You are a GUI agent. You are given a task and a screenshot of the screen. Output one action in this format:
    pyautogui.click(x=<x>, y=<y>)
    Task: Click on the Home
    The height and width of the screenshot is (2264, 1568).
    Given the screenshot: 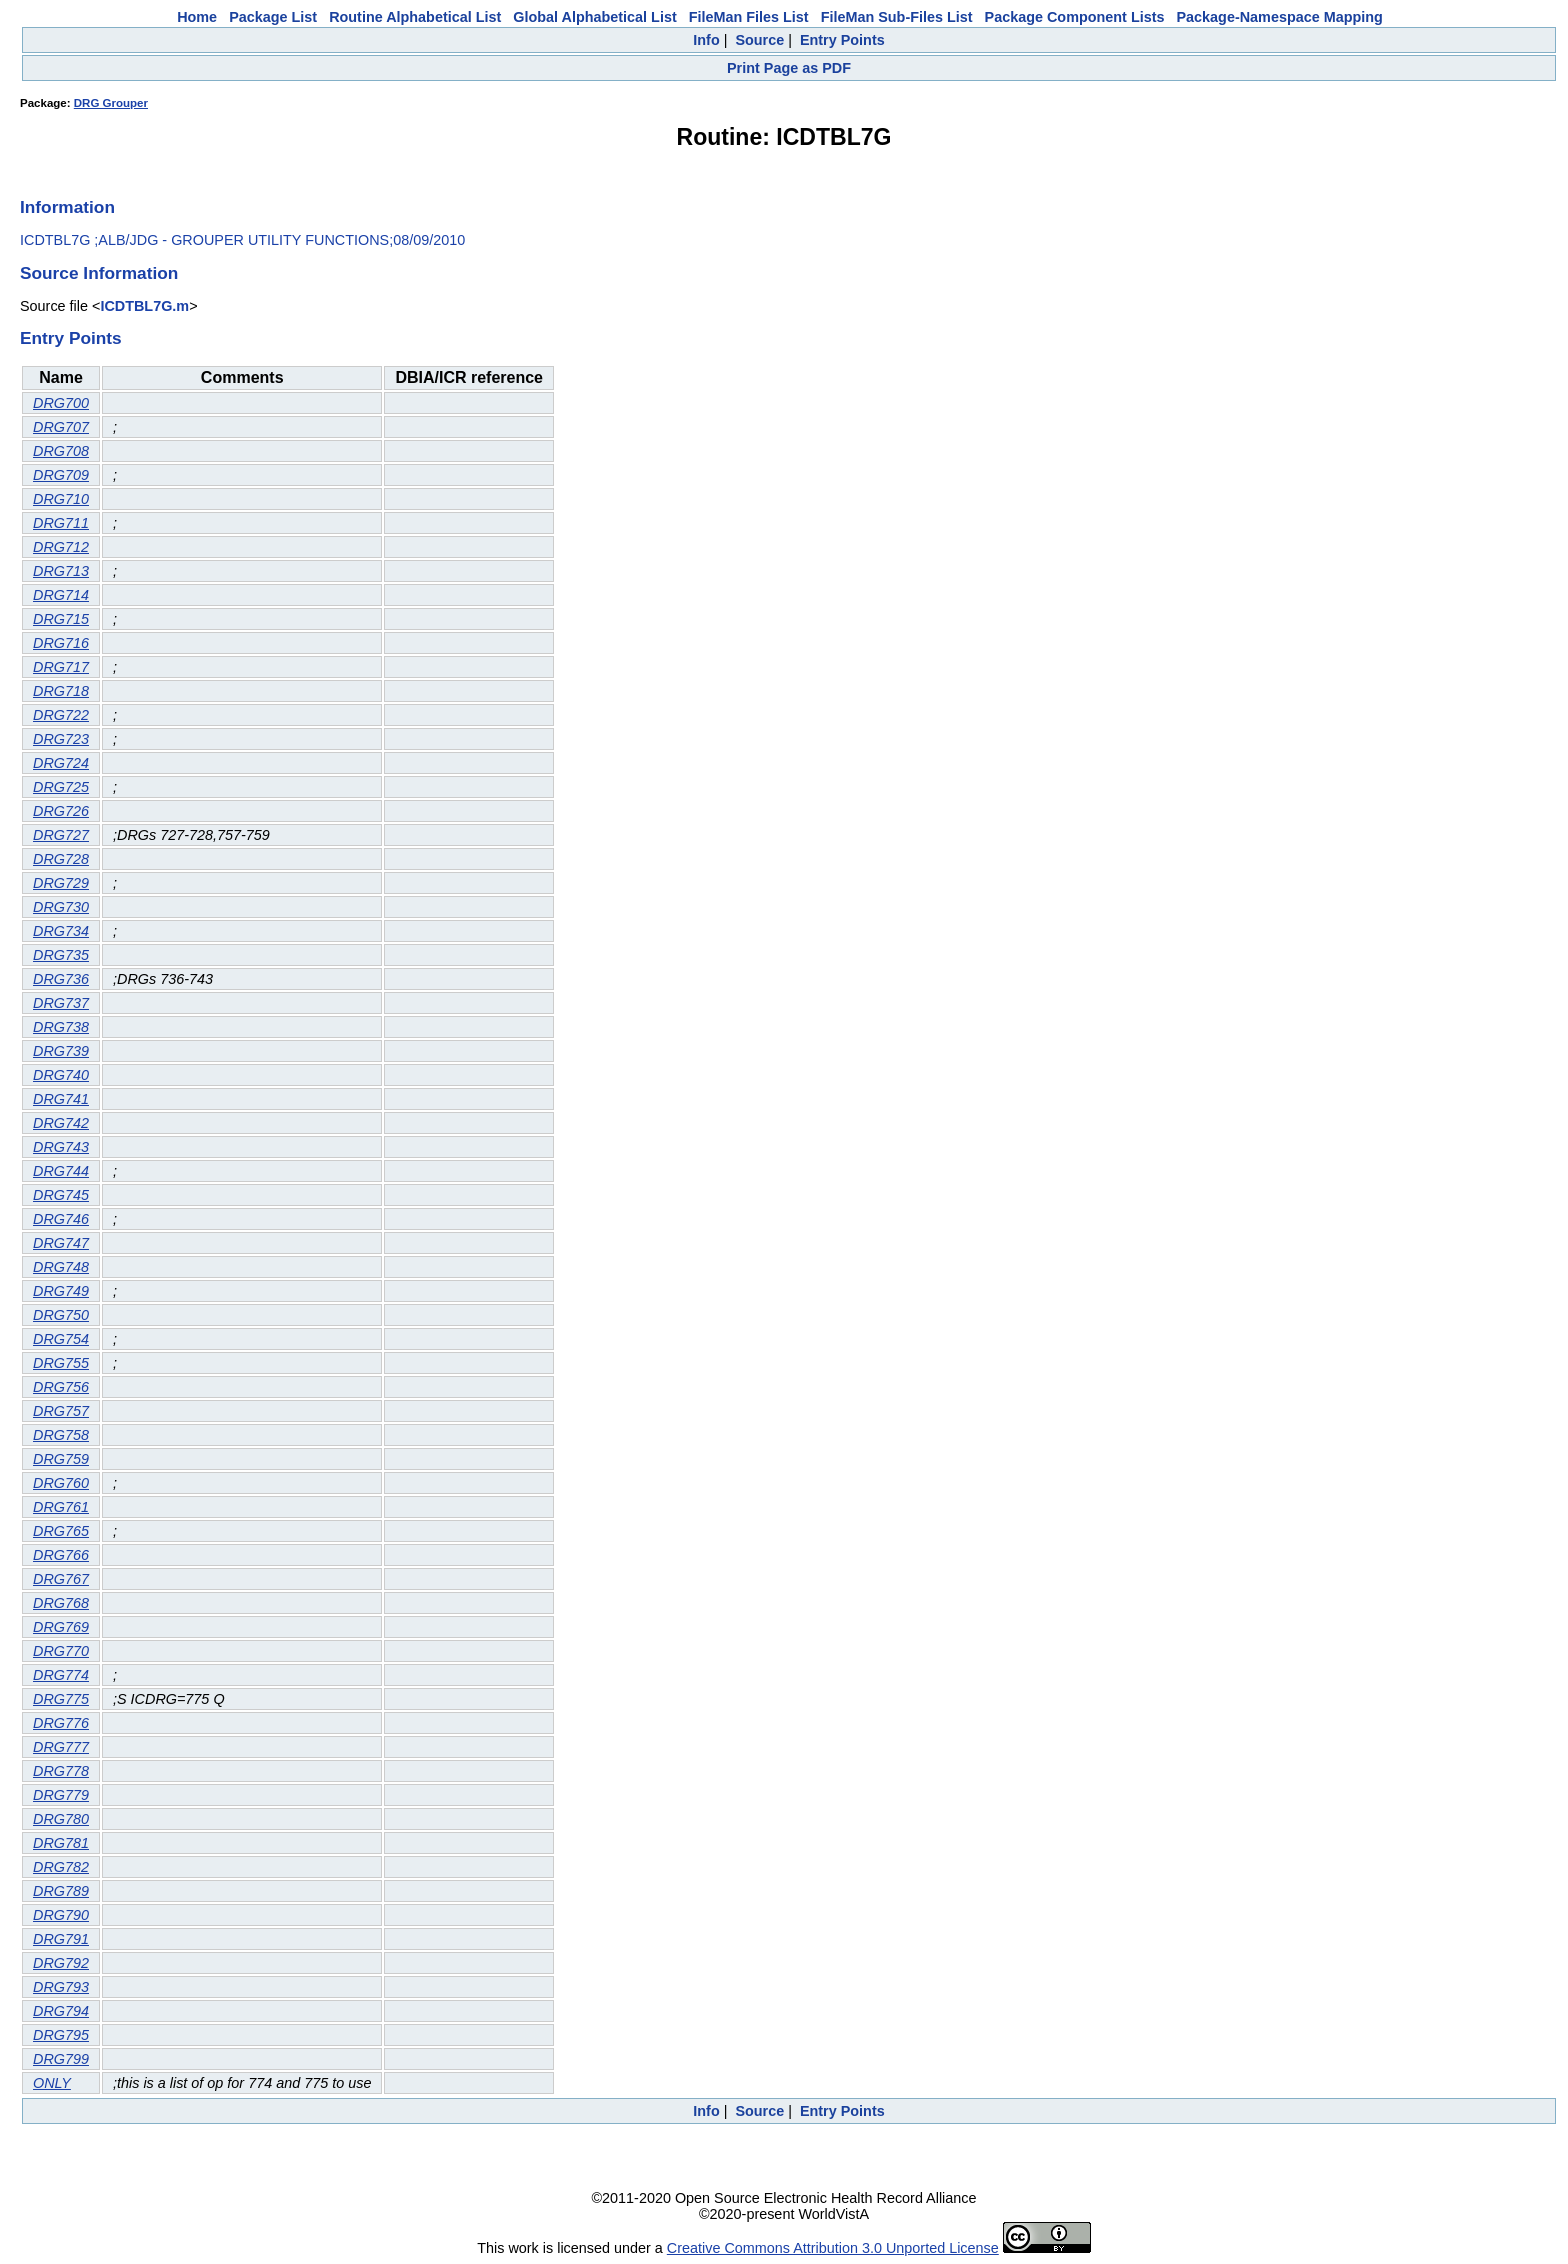 What is the action you would take?
    pyautogui.click(x=197, y=17)
    